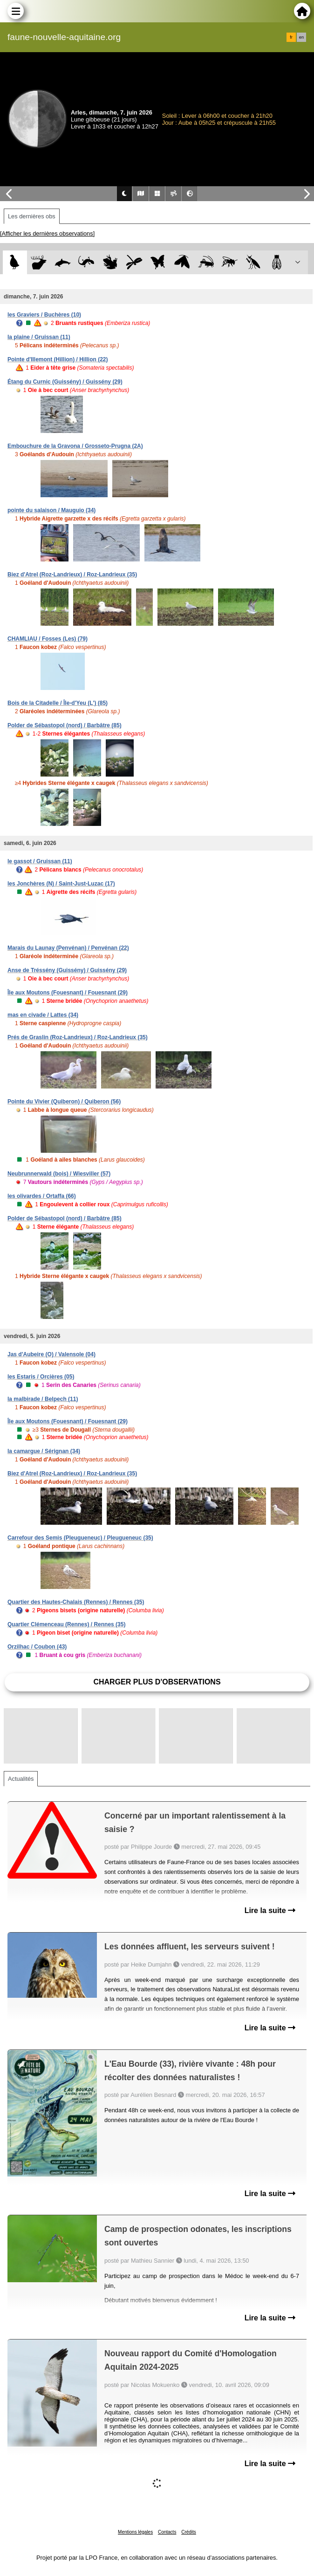 This screenshot has width=314, height=2576. I want to click on Jas d'Aubeire (O) / Valensole (04), so click(51, 1354).